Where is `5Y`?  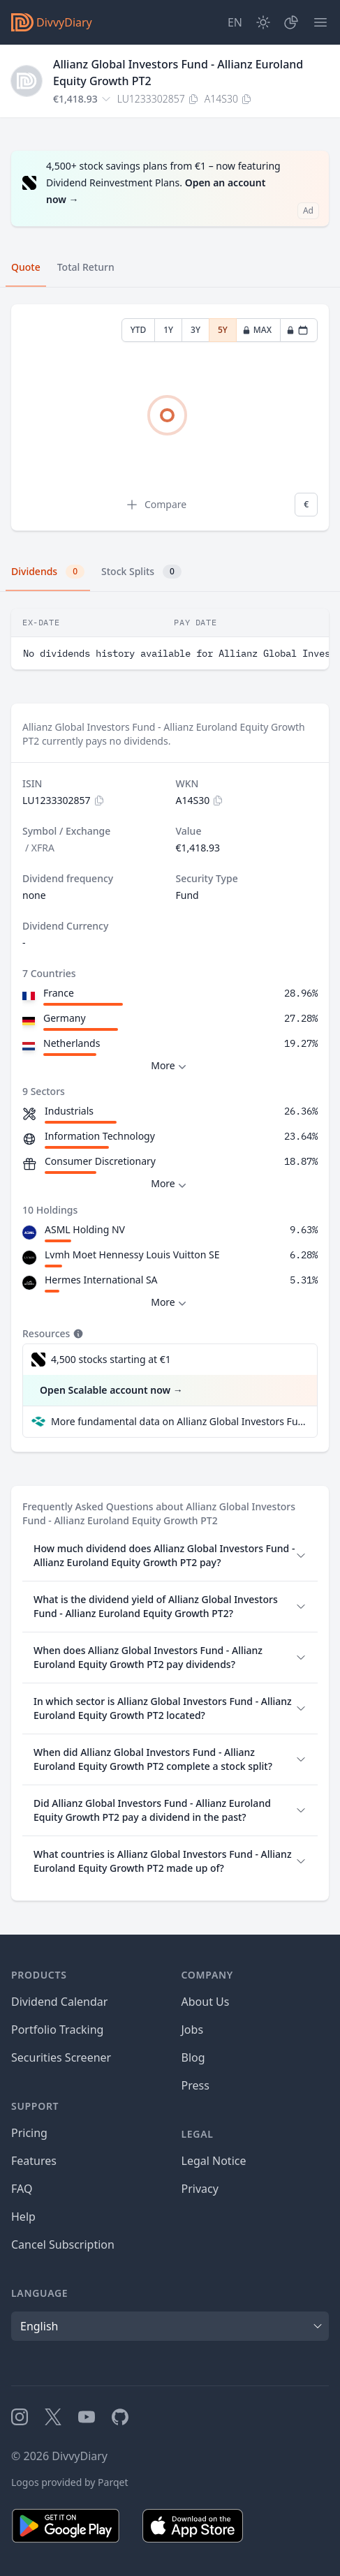 5Y is located at coordinates (223, 330).